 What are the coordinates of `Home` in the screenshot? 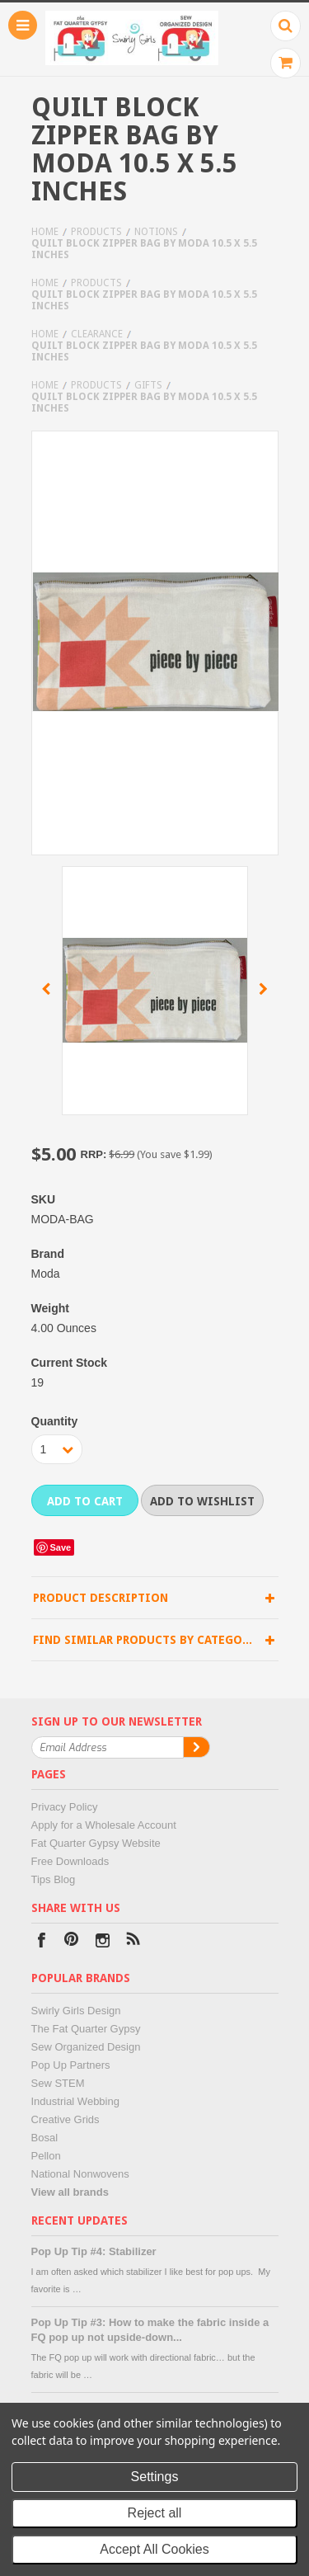 It's located at (45, 232).